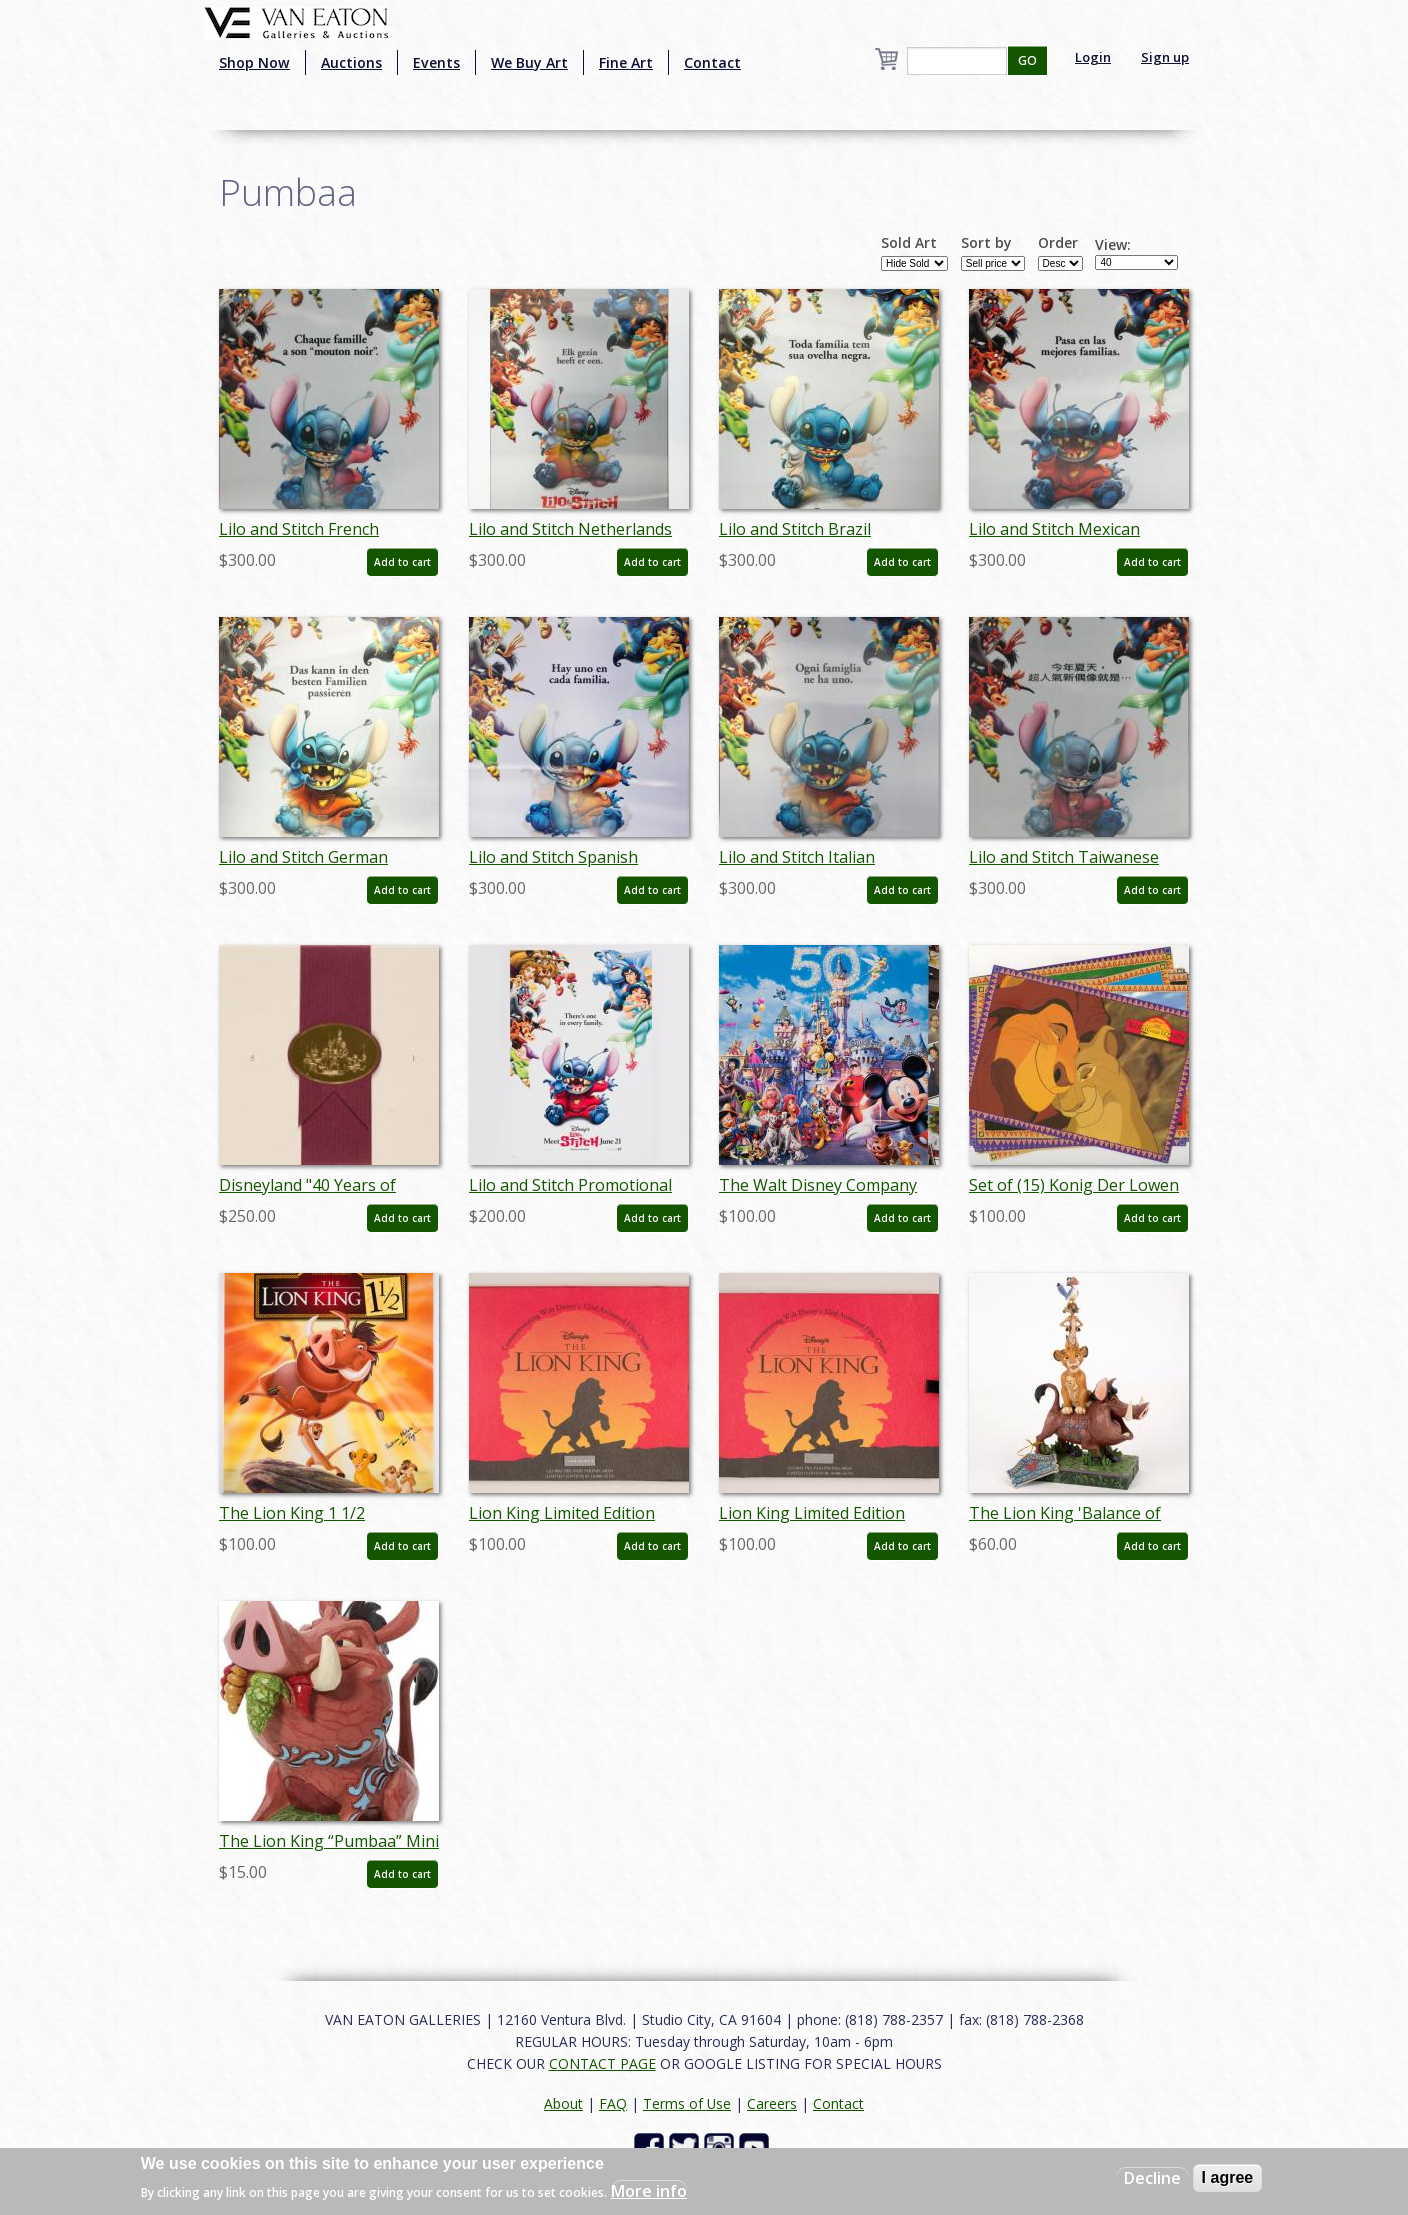 The width and height of the screenshot is (1408, 2215). I want to click on Terms of Use, so click(687, 2103).